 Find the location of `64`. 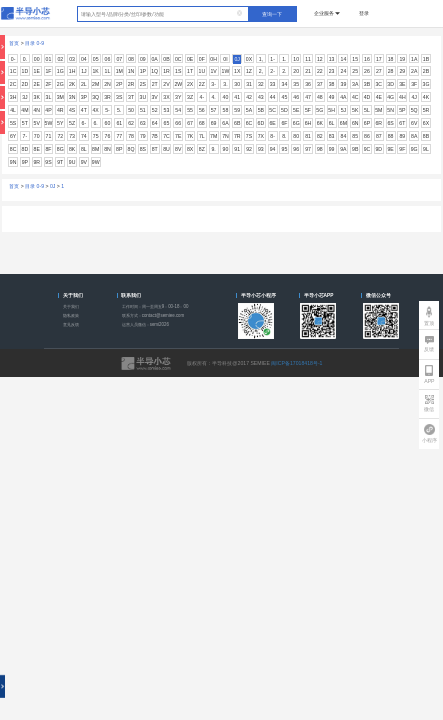

64 is located at coordinates (155, 123).